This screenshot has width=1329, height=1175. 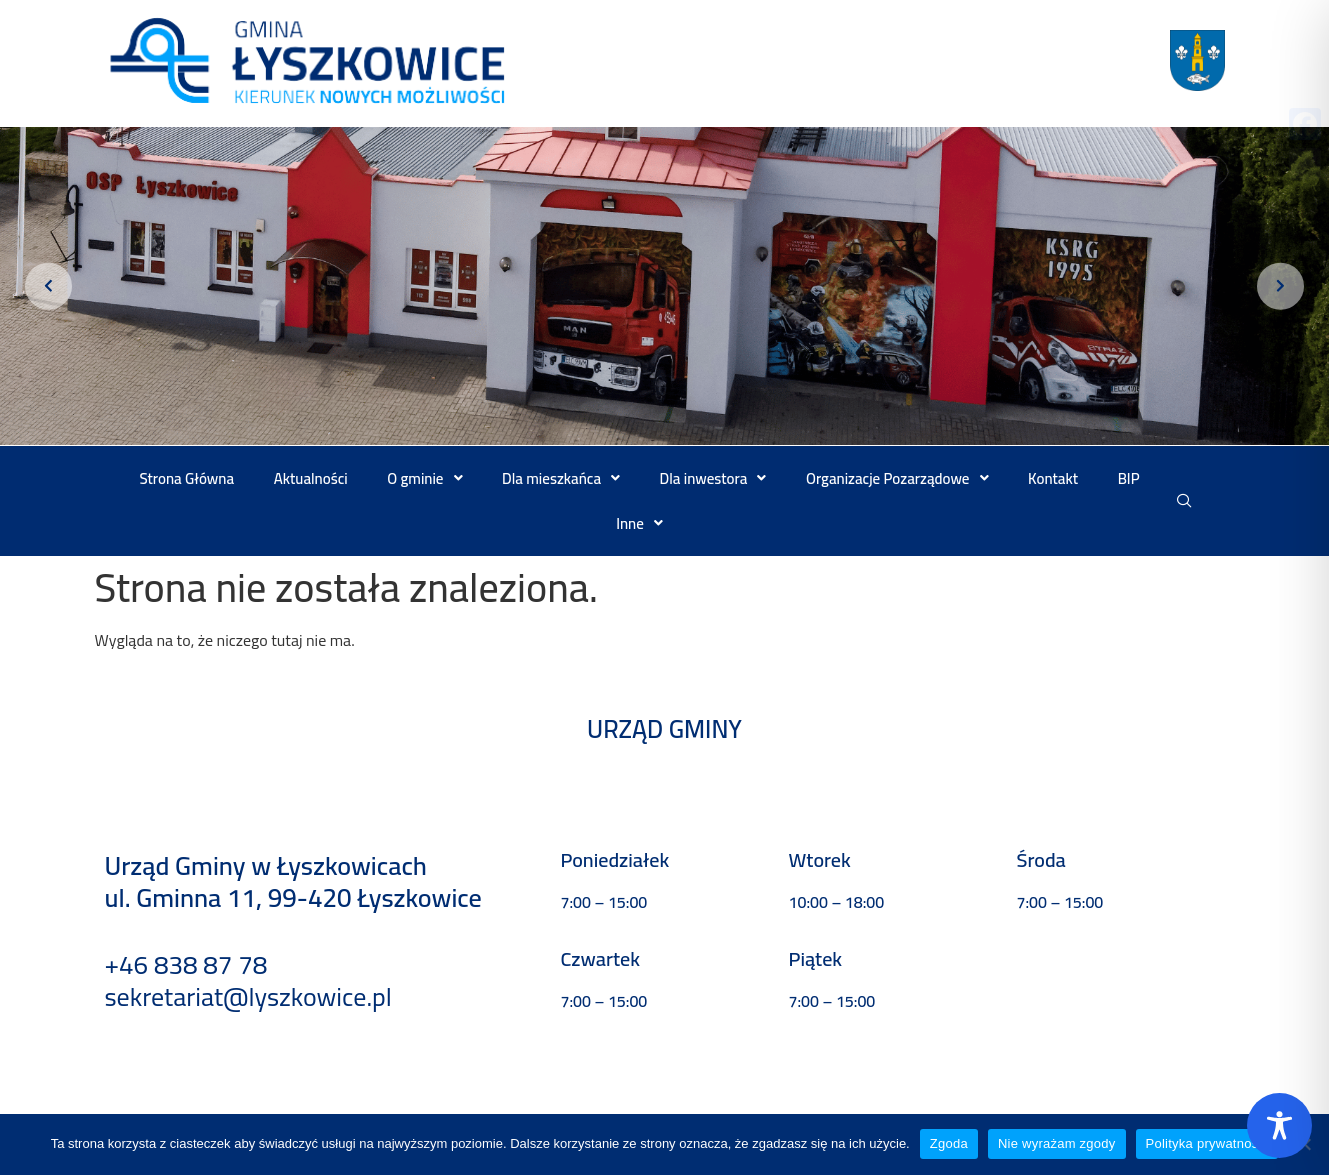 What do you see at coordinates (949, 1143) in the screenshot?
I see `Zgoda` at bounding box center [949, 1143].